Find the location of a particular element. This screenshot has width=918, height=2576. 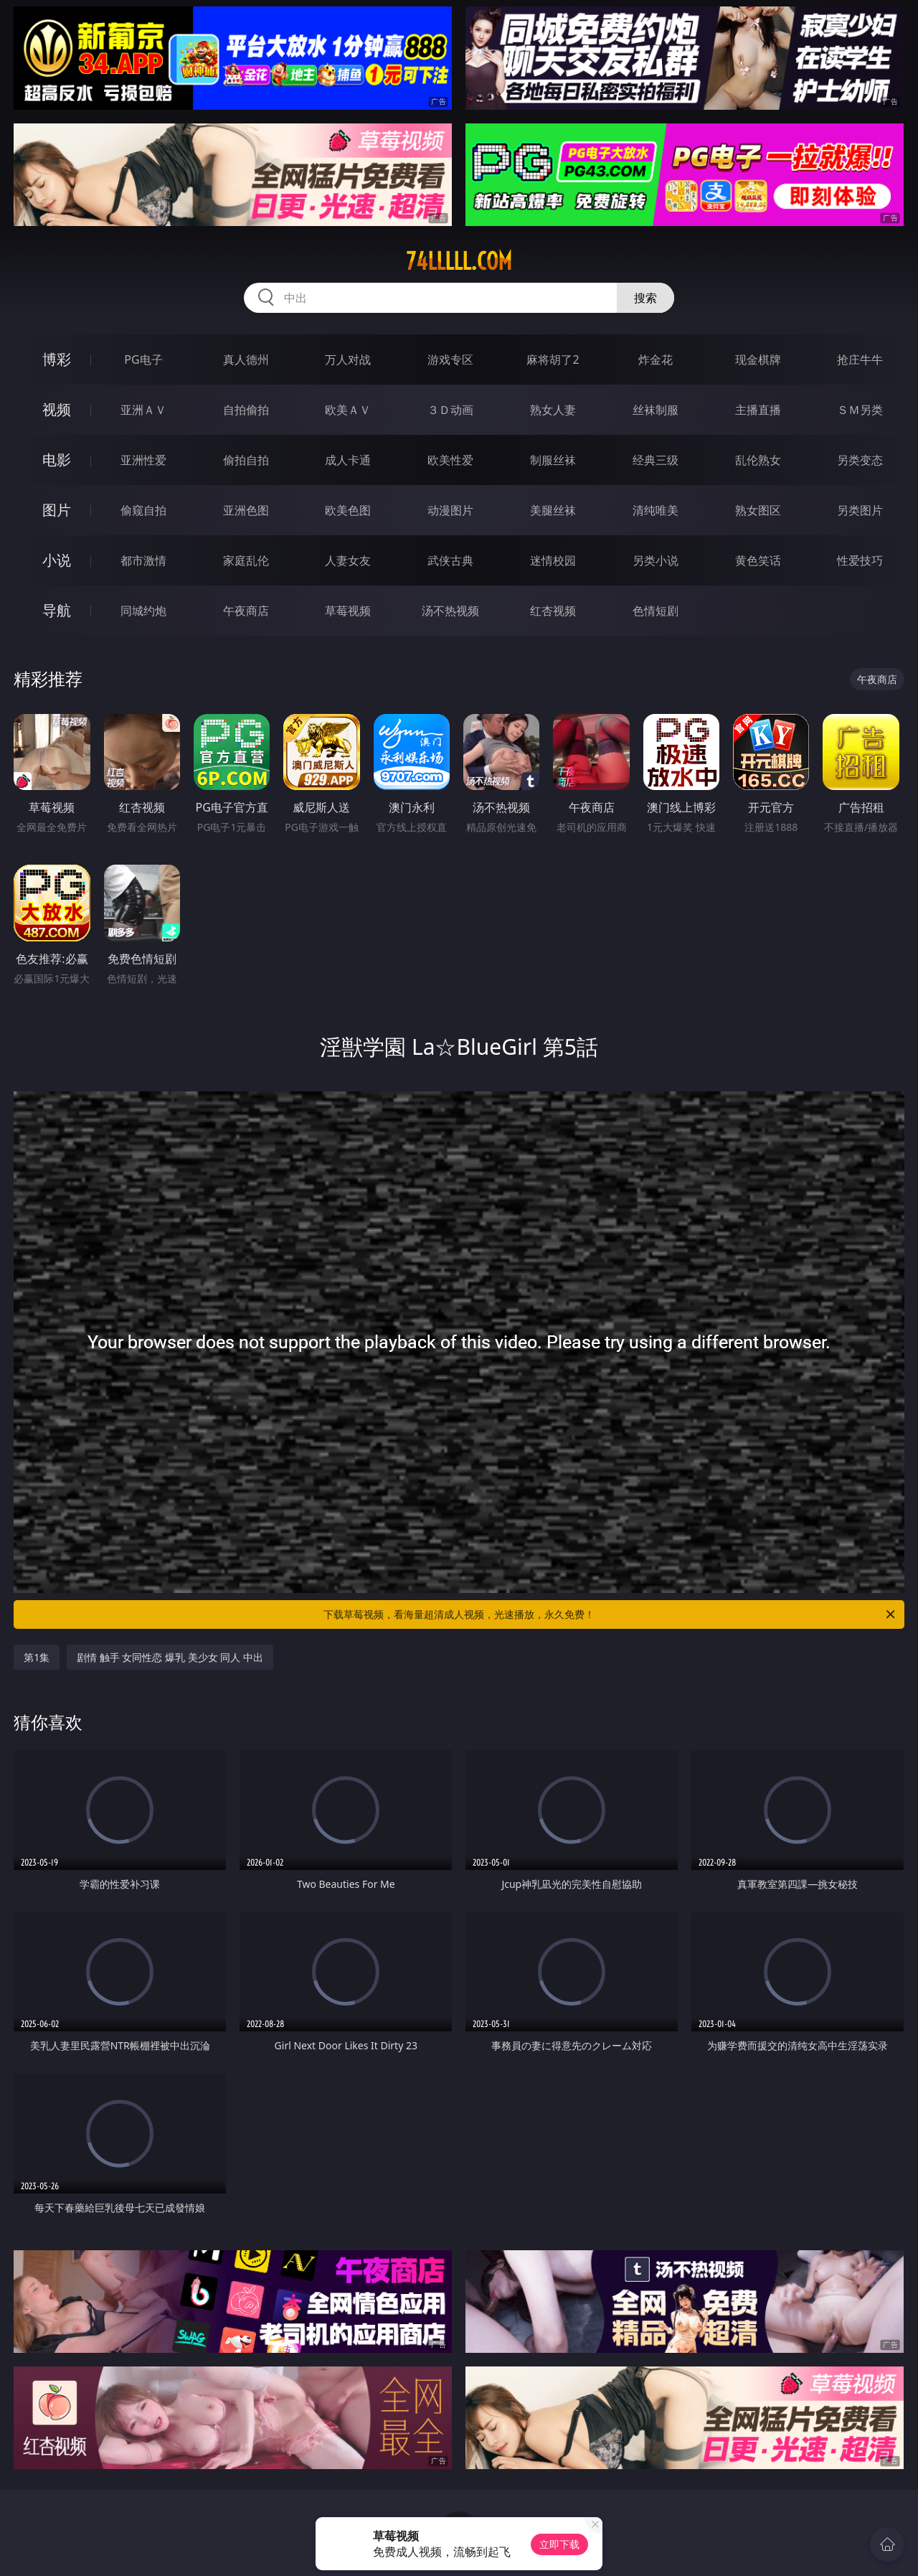

搜索 is located at coordinates (645, 298).